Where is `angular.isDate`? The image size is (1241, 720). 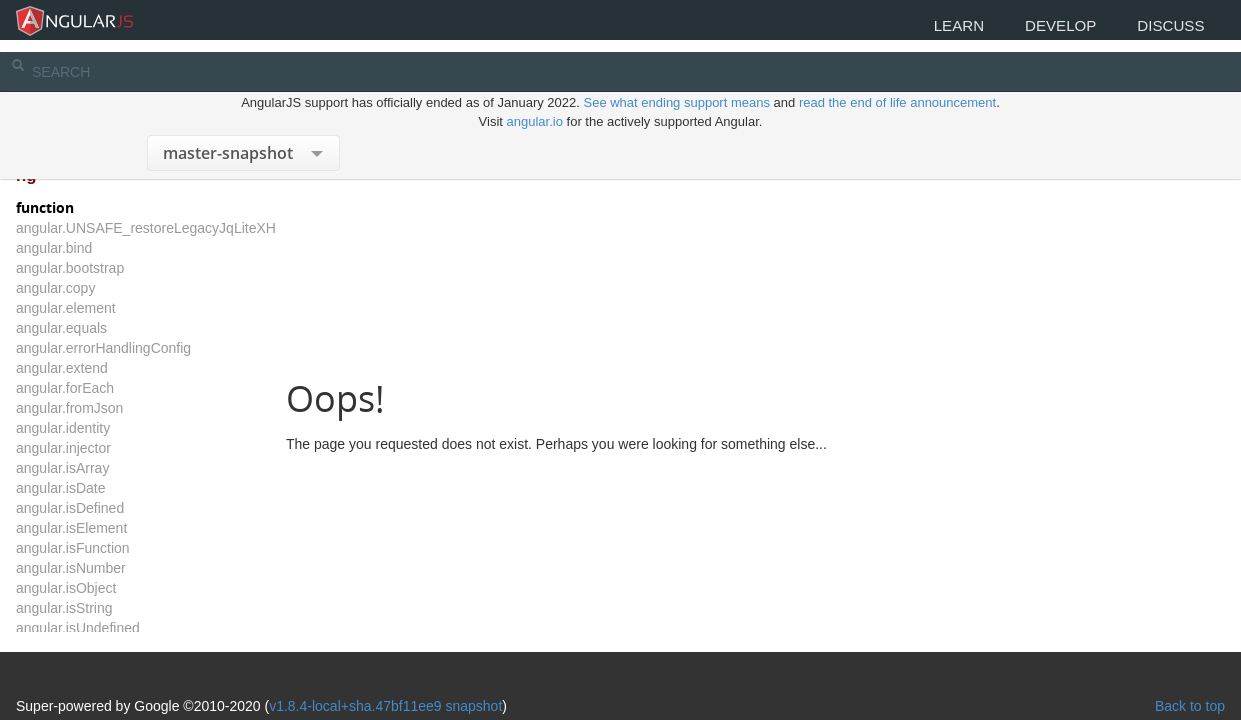 angular.isDate is located at coordinates (96, 488).